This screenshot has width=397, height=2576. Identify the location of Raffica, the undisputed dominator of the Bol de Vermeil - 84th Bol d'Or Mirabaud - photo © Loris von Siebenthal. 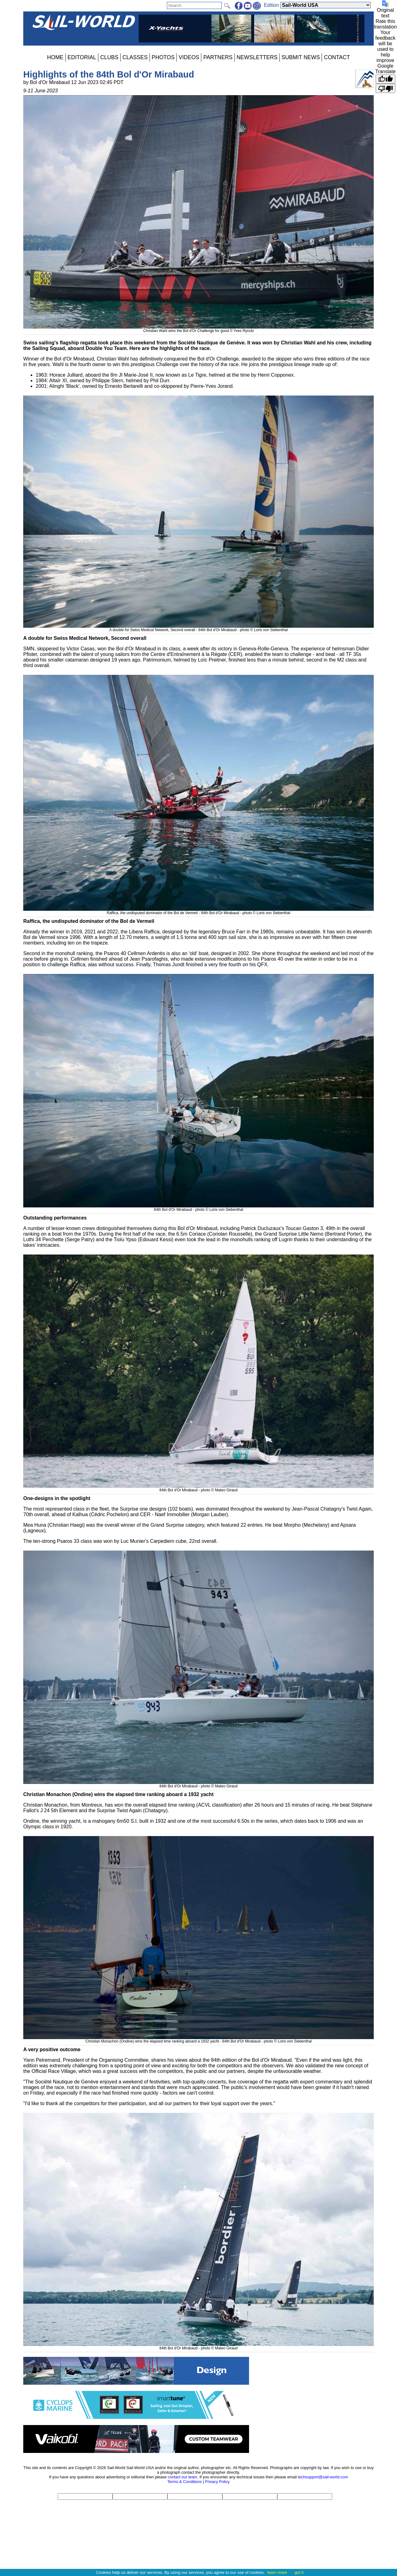
(198, 910).